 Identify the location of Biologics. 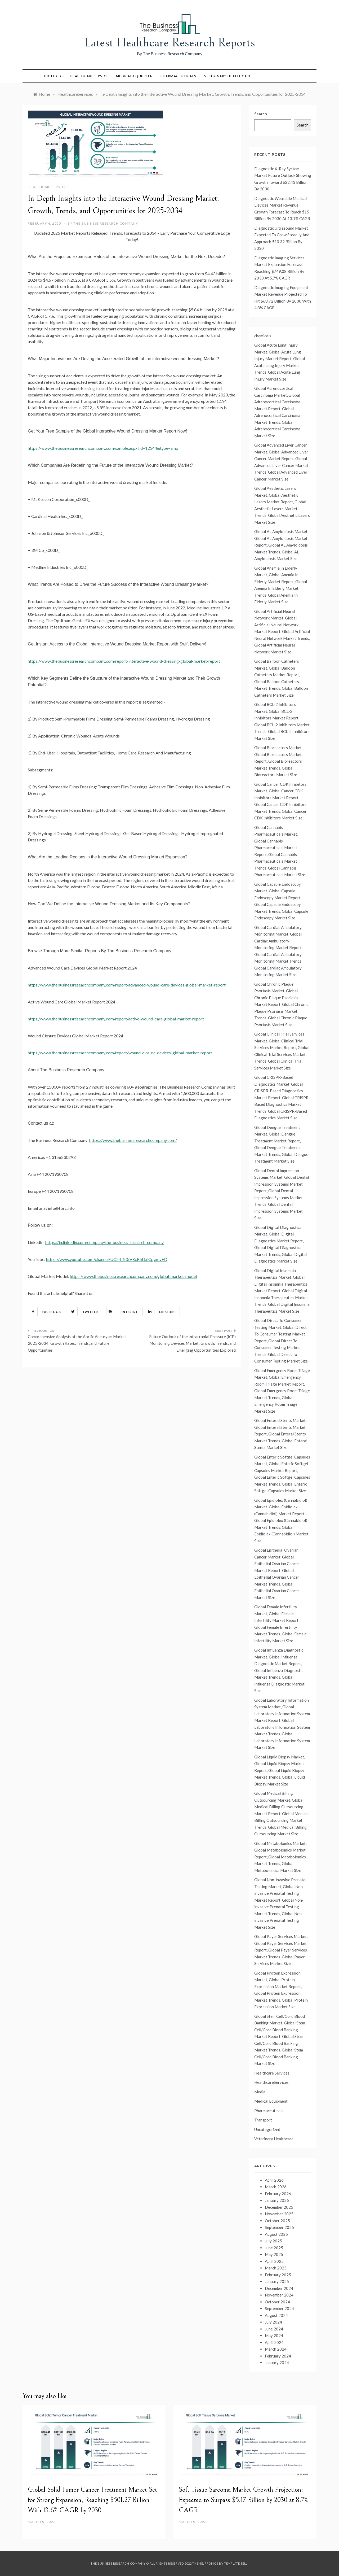
(54, 76).